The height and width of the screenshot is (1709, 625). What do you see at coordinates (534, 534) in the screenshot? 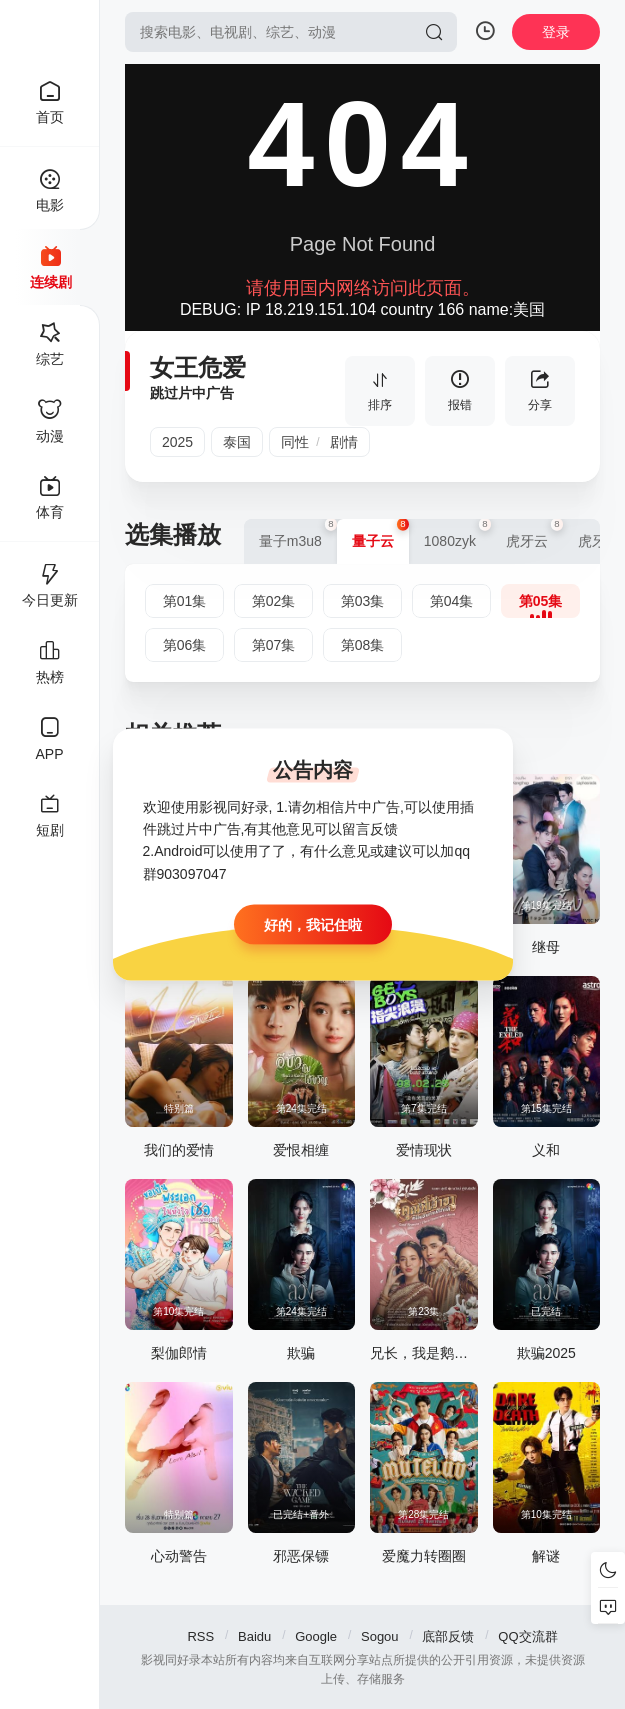
I see `虎牙云 [group]` at bounding box center [534, 534].